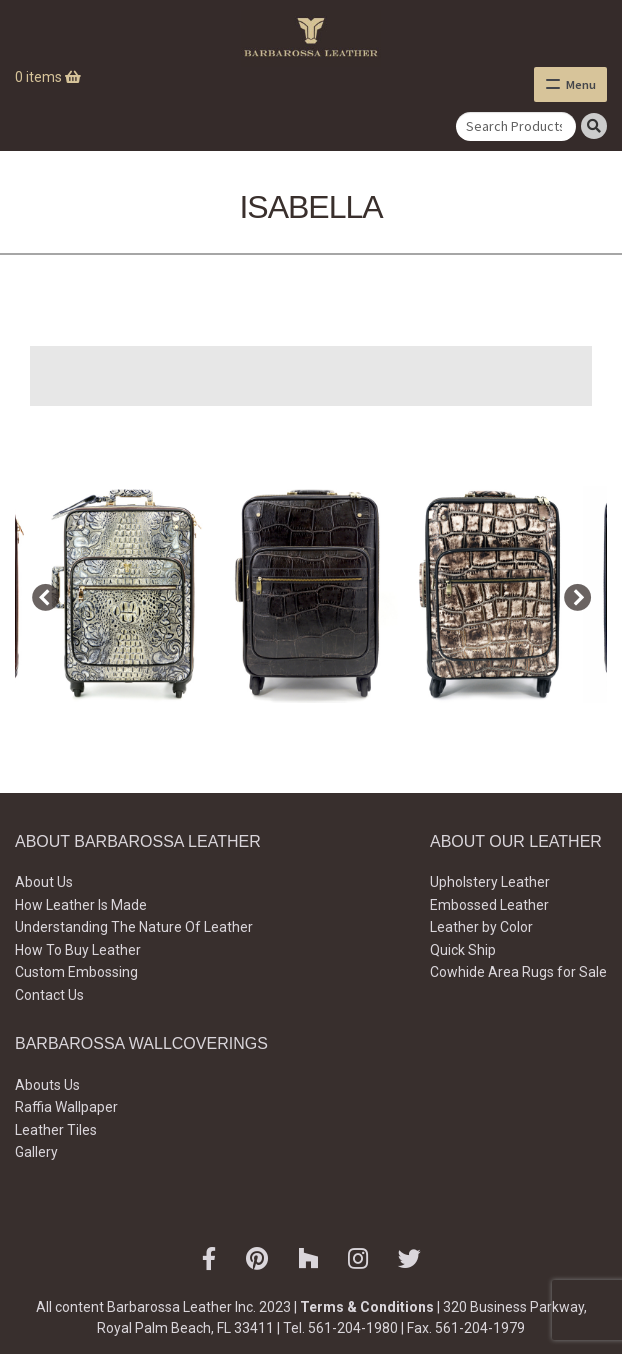 The width and height of the screenshot is (622, 1354). Describe the element at coordinates (134, 927) in the screenshot. I see `Understanding The Nature Of Leather` at that location.